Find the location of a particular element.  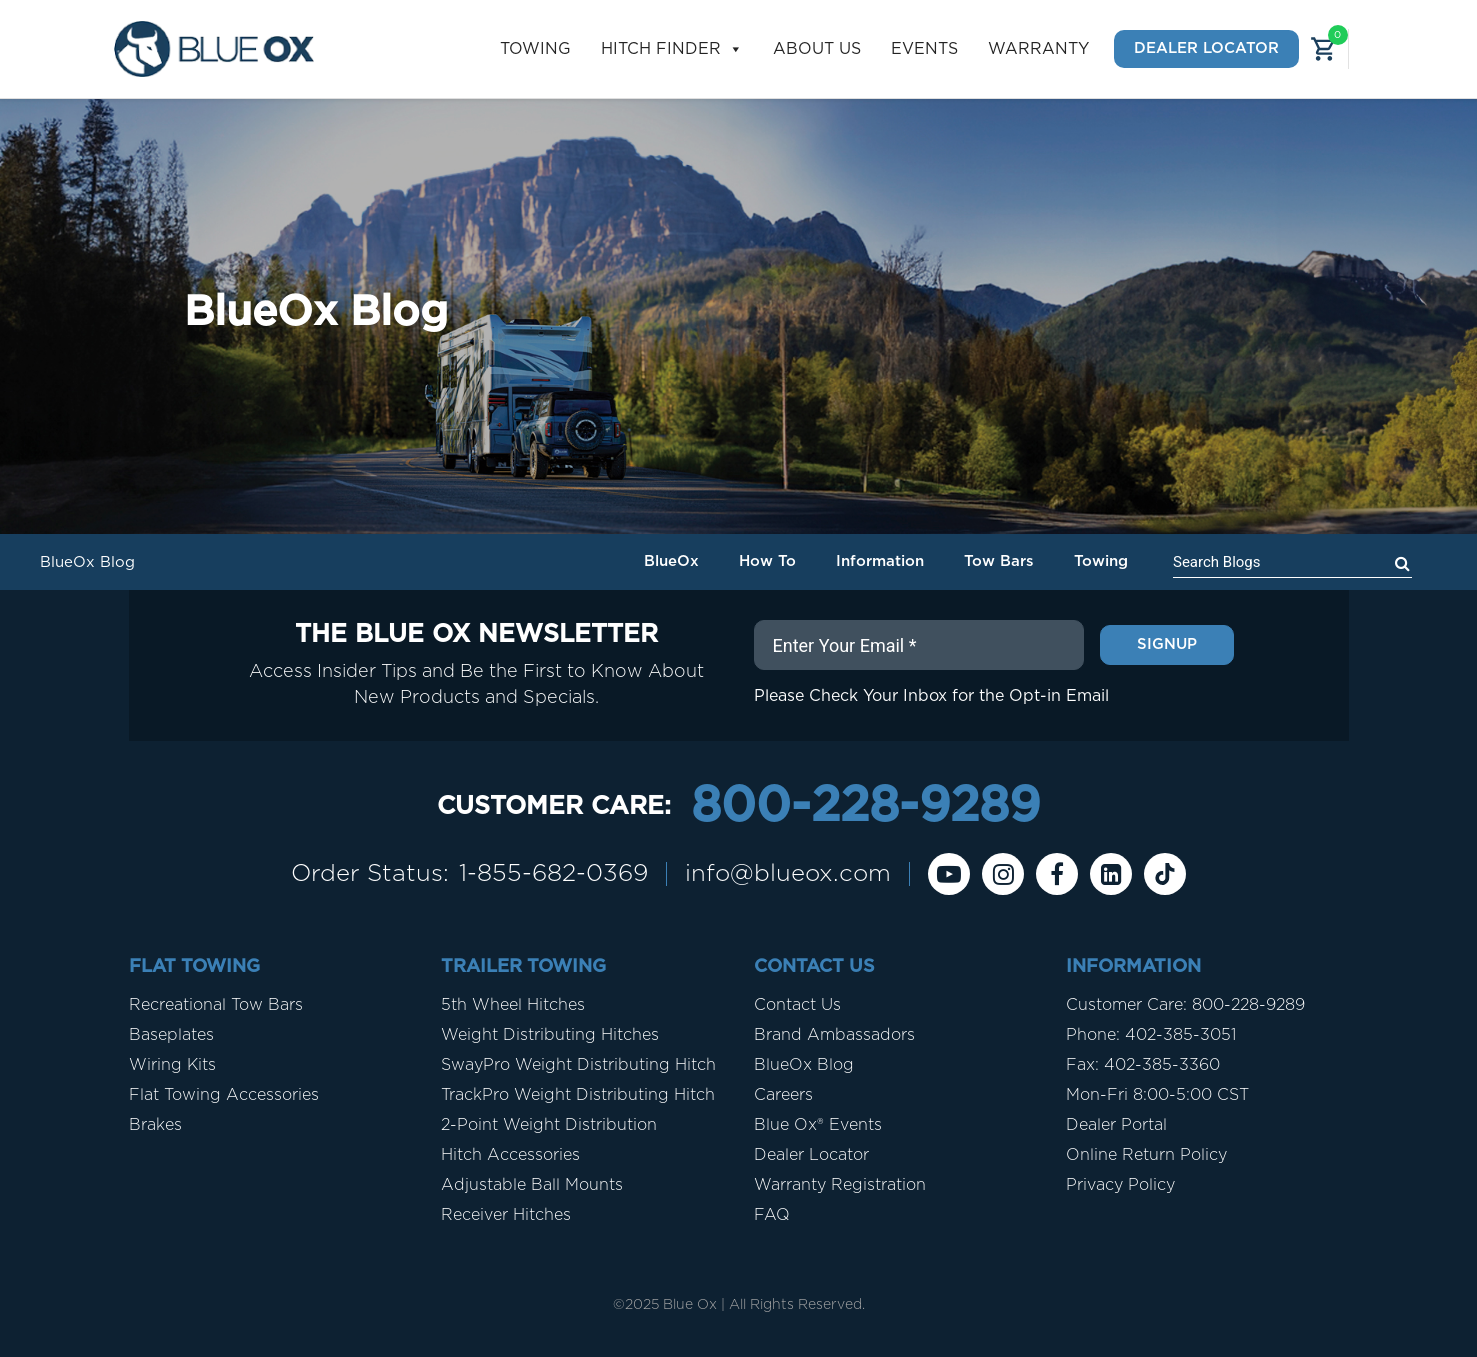

How To is located at coordinates (767, 561).